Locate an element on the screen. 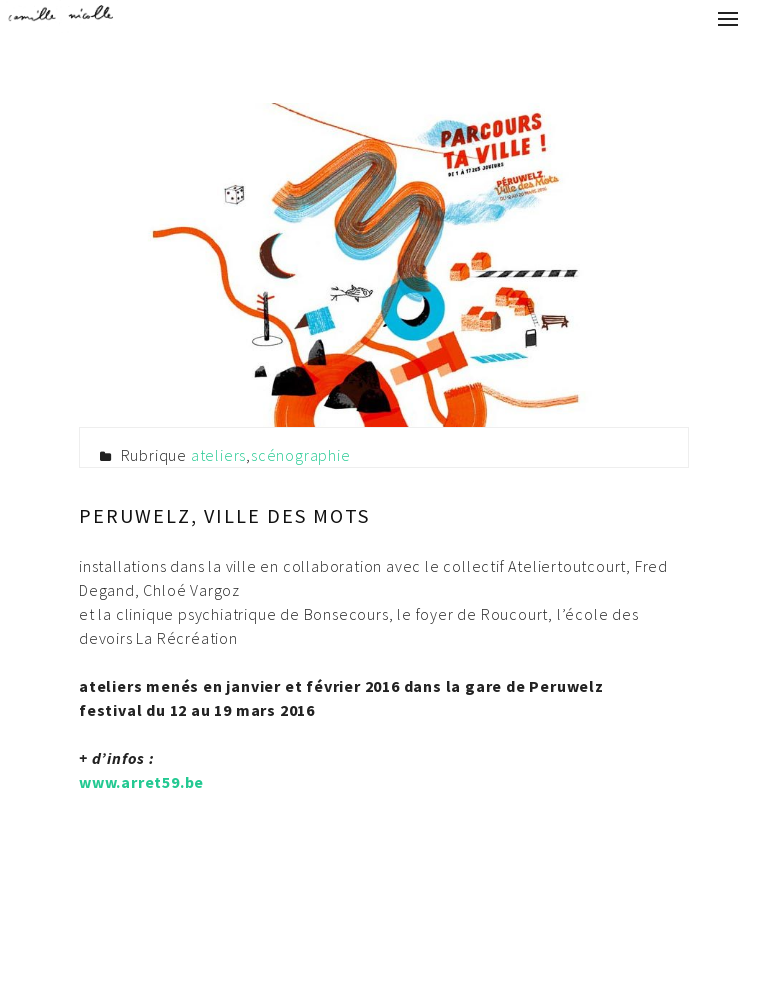  ateliers is located at coordinates (218, 455).